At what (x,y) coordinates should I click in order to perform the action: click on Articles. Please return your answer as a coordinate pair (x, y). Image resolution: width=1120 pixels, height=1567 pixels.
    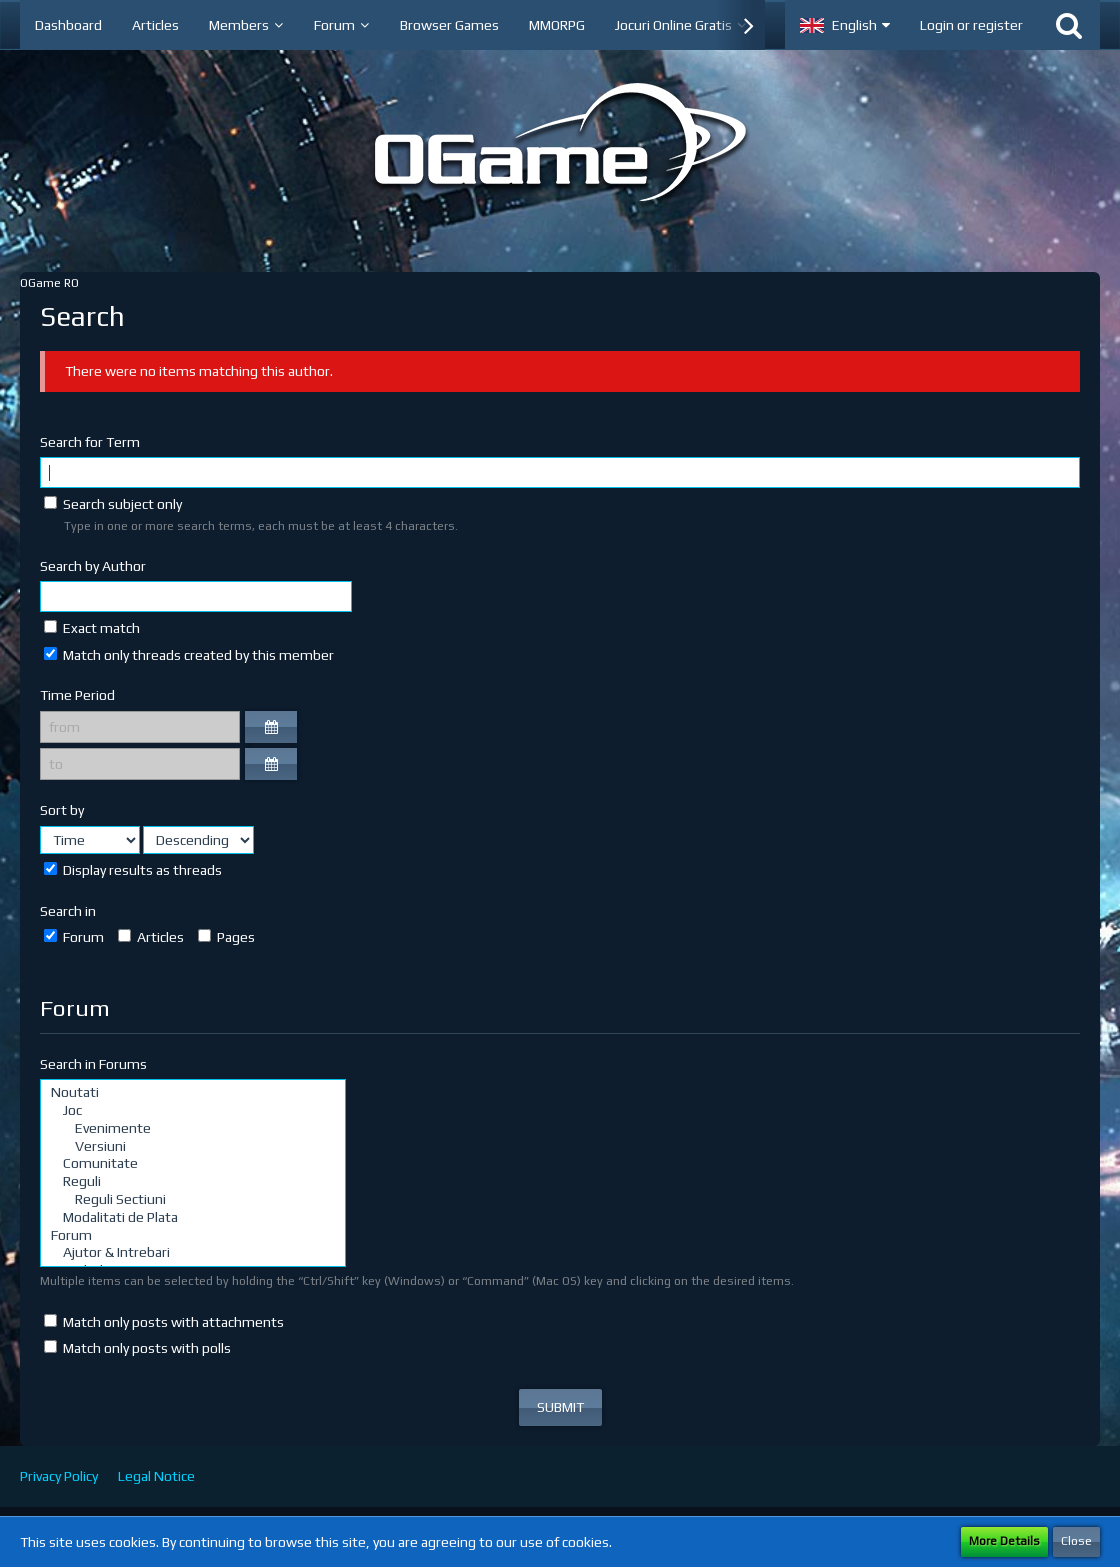
    Looking at the image, I should click on (151, 937).